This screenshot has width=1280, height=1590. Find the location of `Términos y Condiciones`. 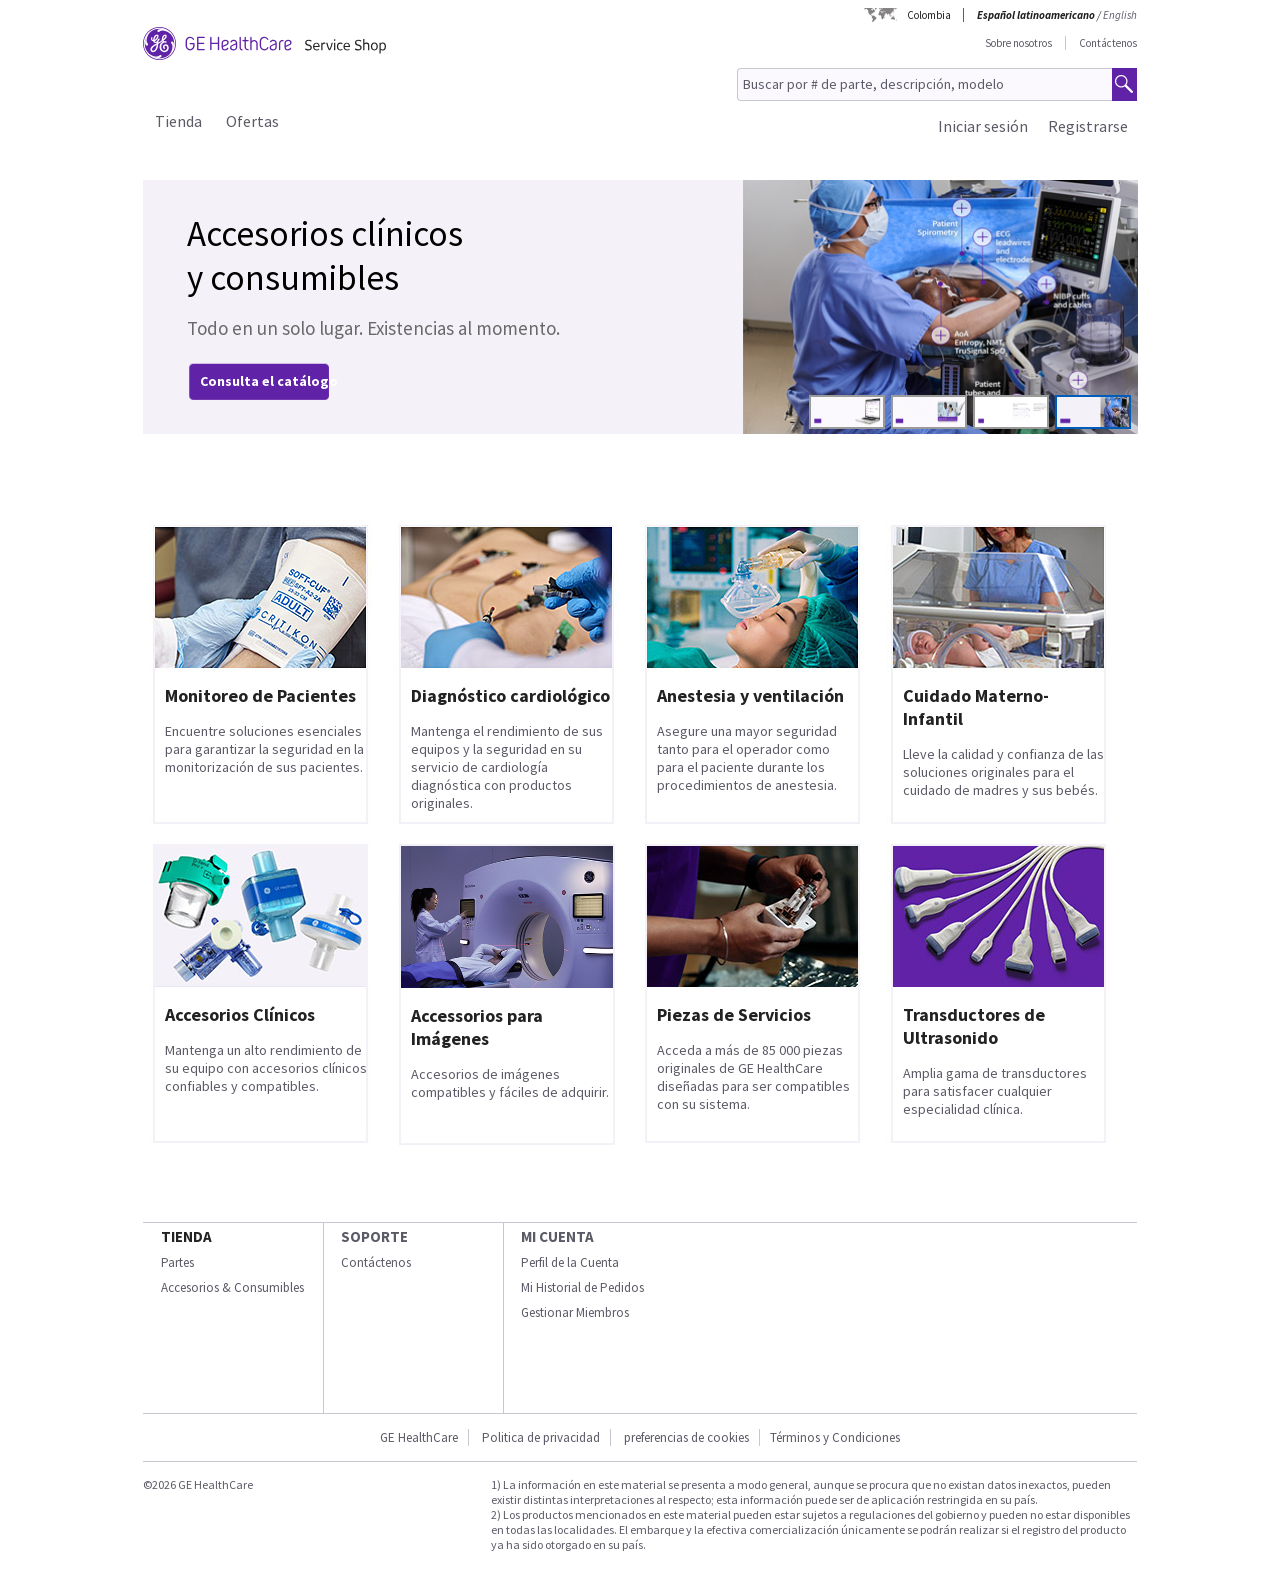

Términos y Condiciones is located at coordinates (835, 1437).